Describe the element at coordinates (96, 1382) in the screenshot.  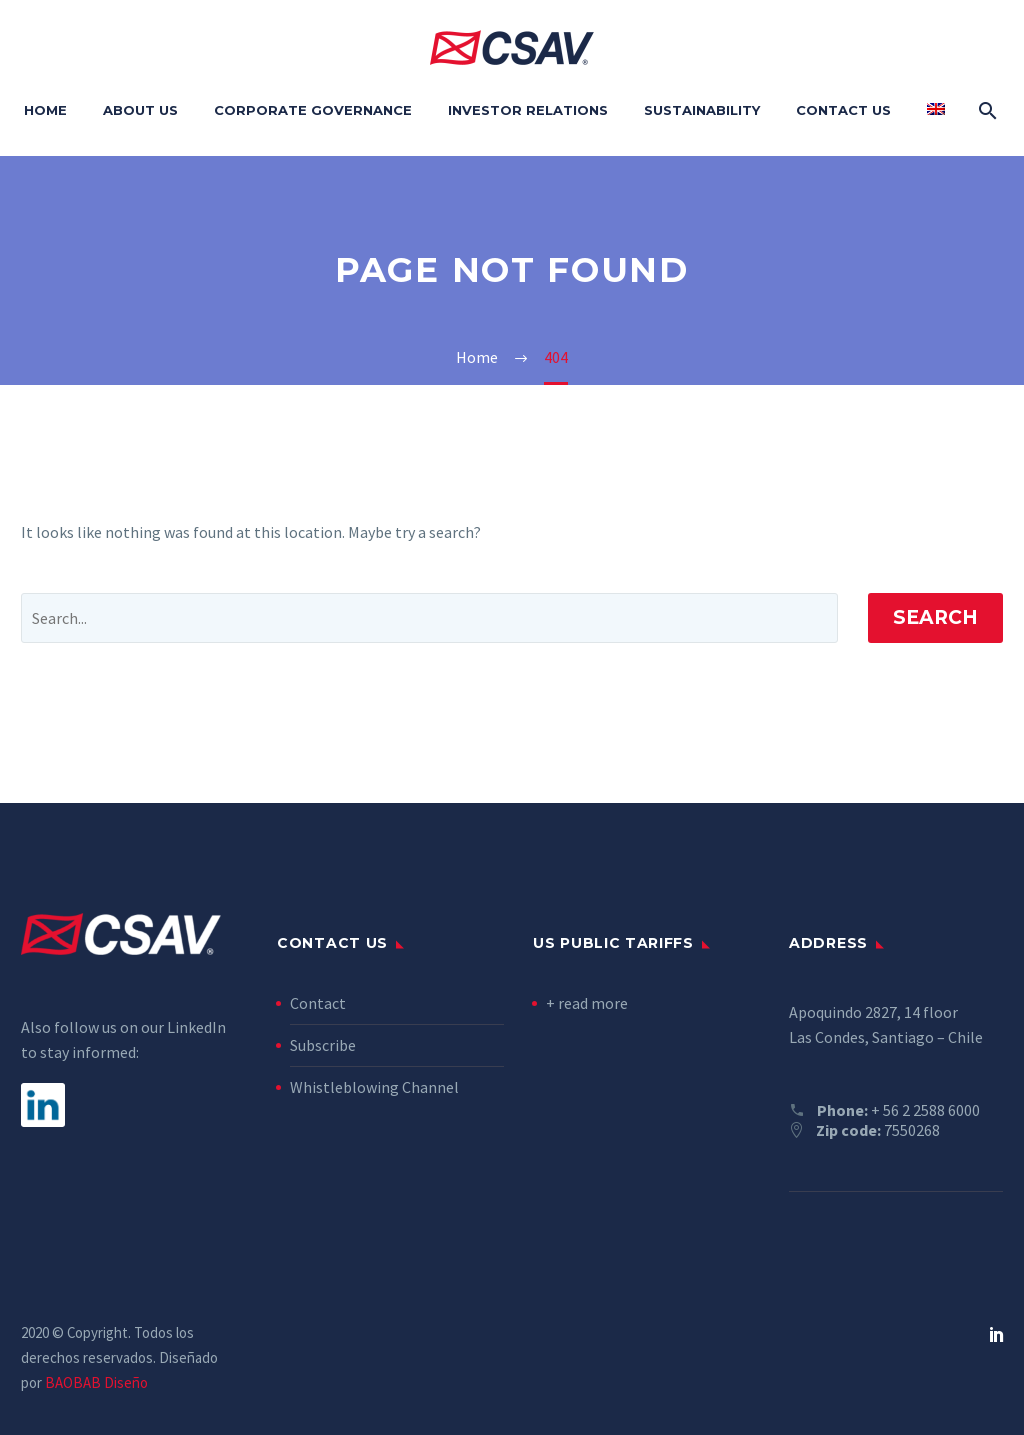
I see `BAOBAB Diseño` at that location.